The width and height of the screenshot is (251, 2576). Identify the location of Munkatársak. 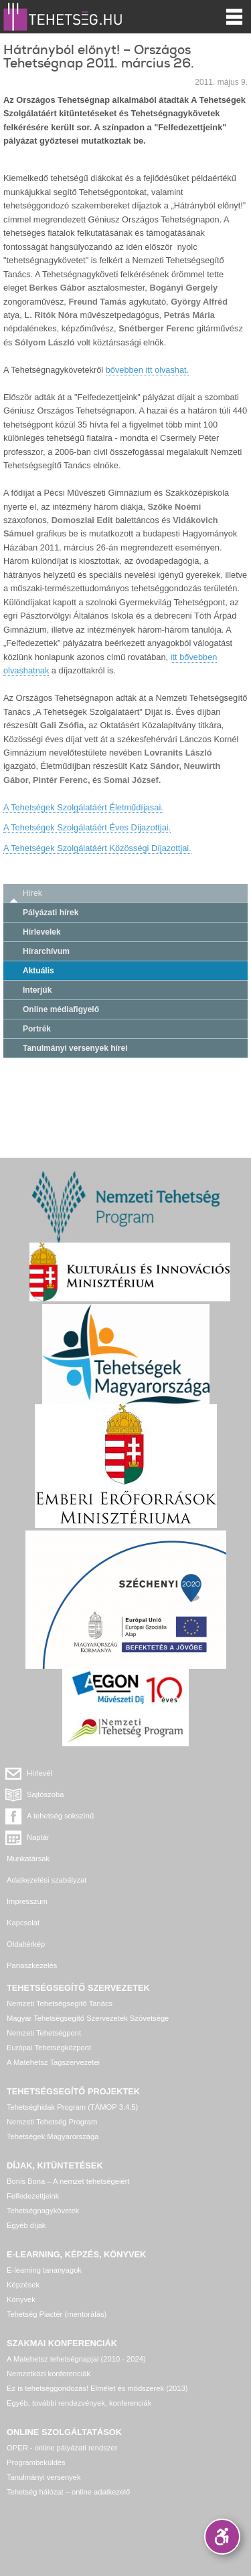
(28, 1859).